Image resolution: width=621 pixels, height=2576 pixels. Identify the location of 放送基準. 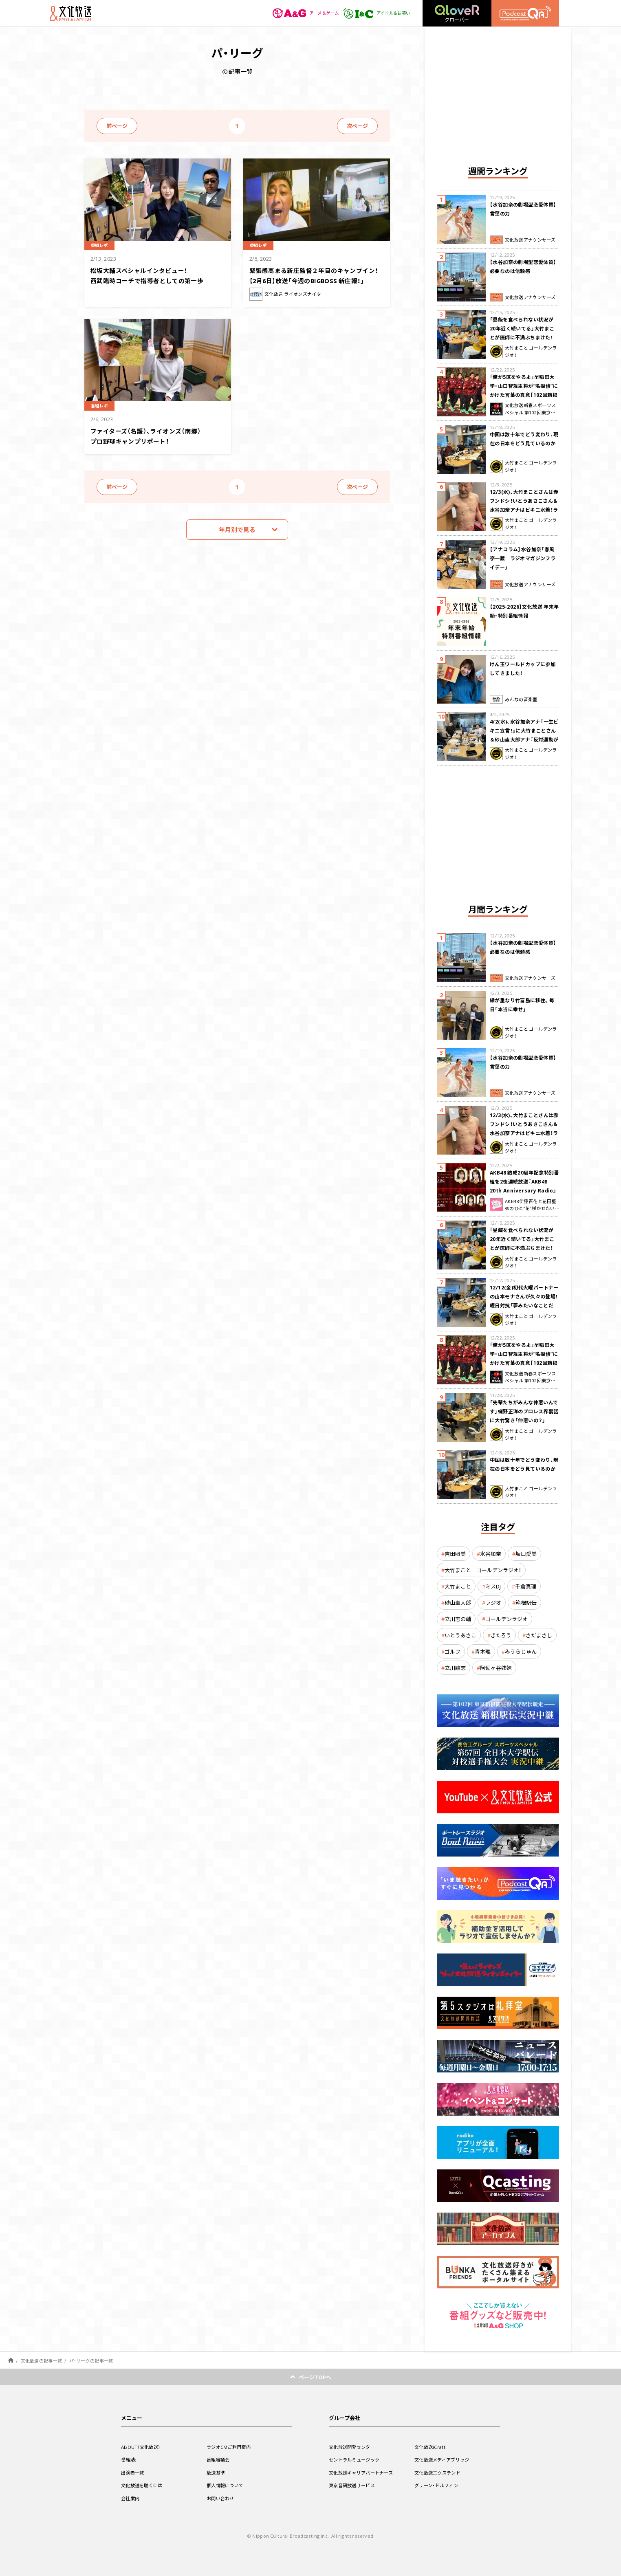
(217, 2472).